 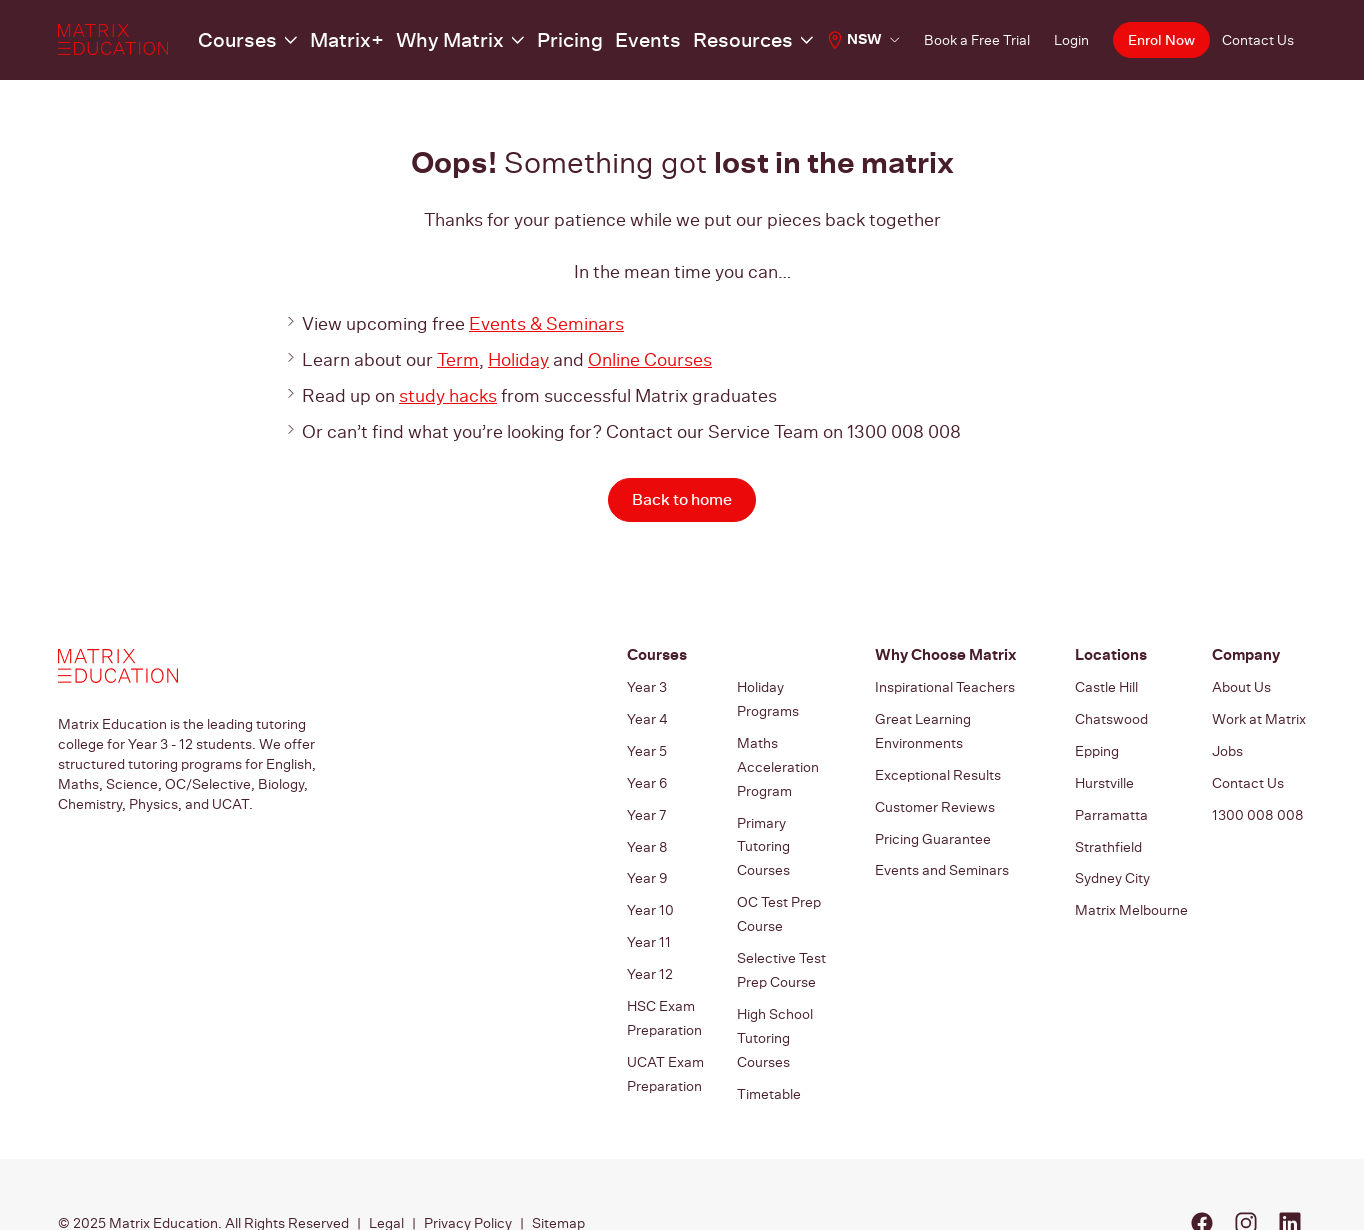 I want to click on 1300 008 008, so click(x=1258, y=800).